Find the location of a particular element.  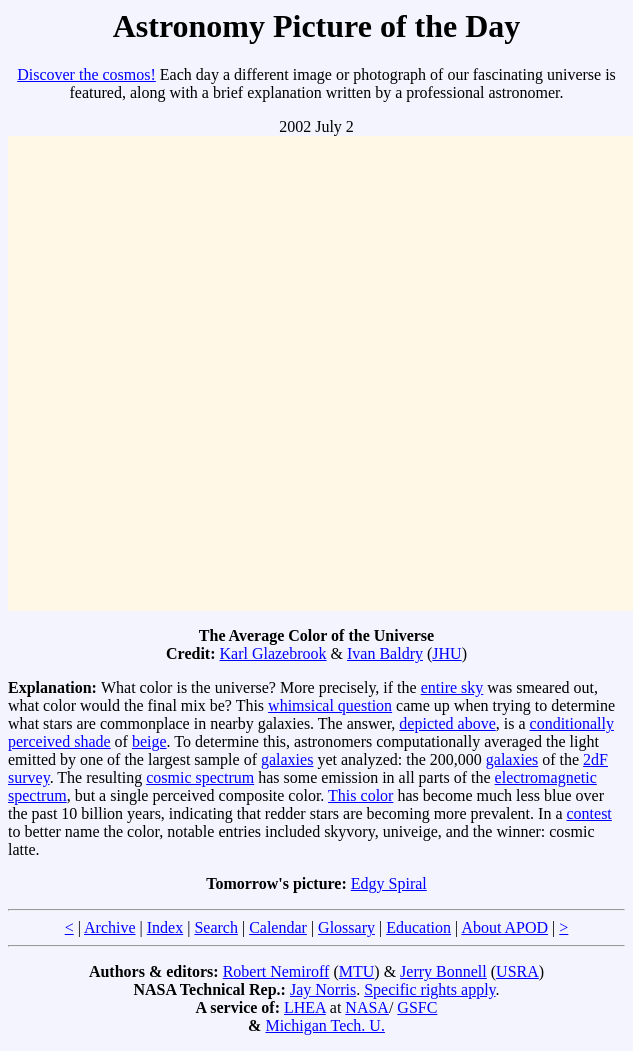

LHEA is located at coordinates (305, 1007).